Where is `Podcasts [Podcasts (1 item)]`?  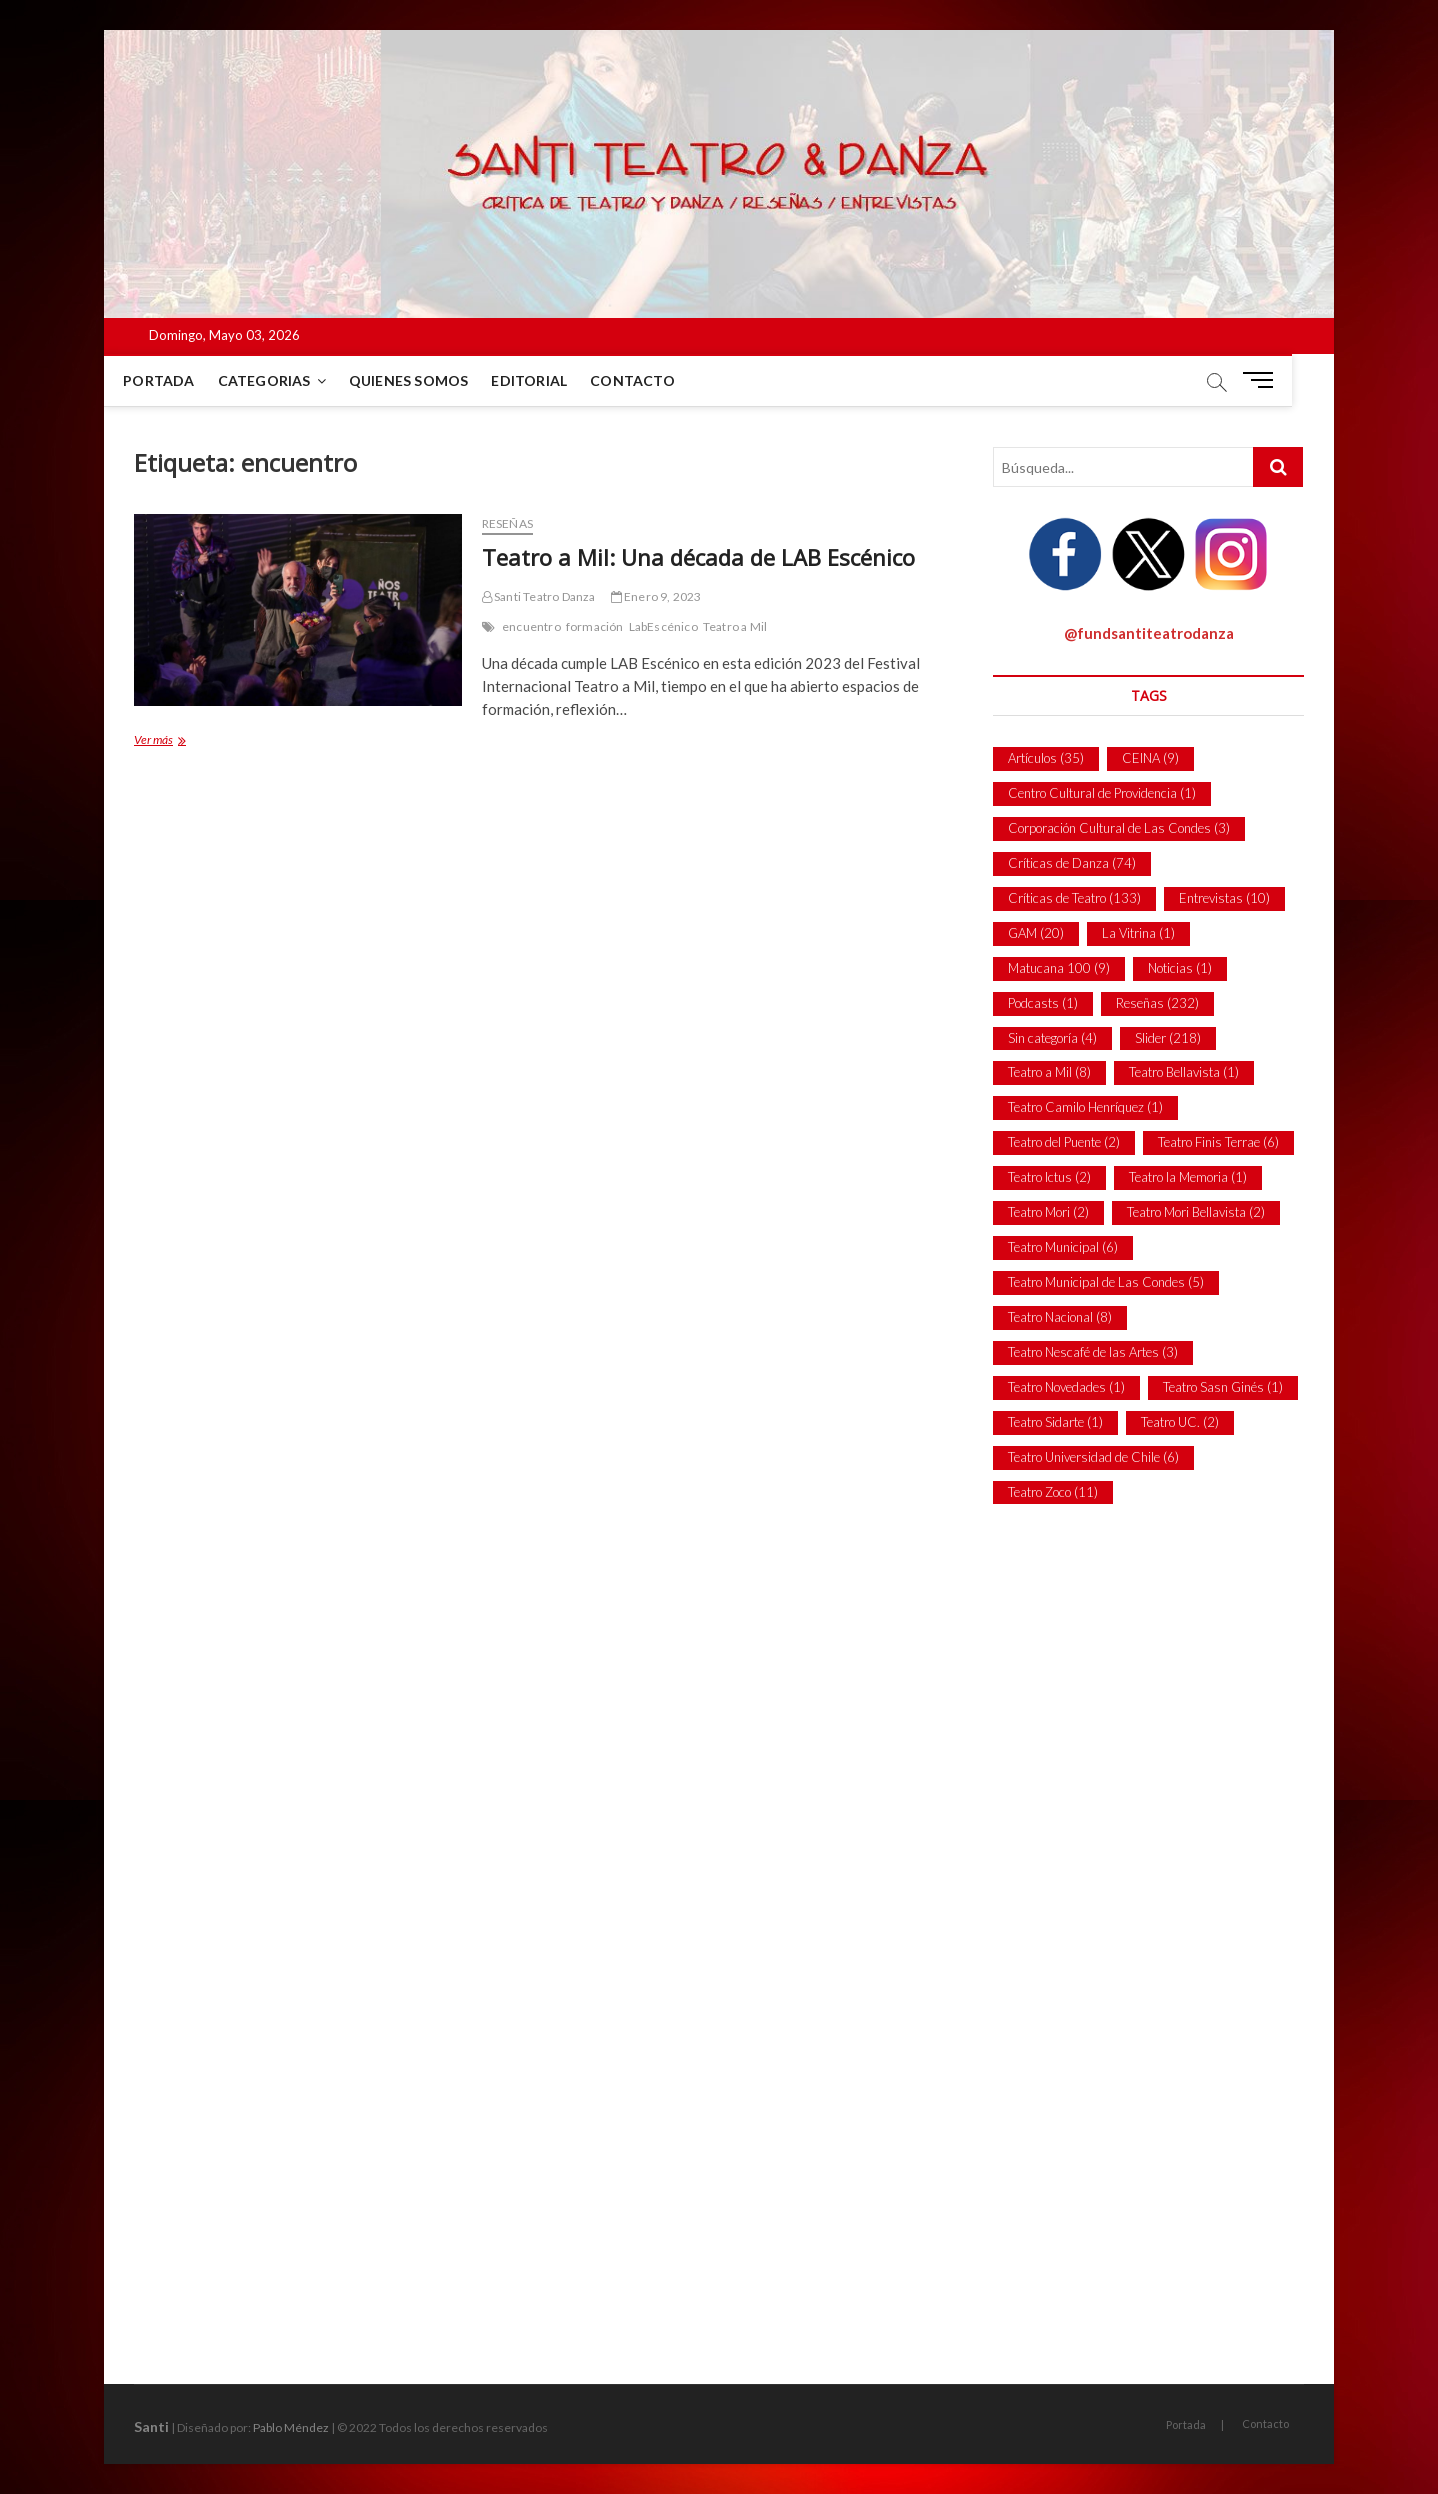
Podcasts [Podcasts (1 item)] is located at coordinates (1043, 1003).